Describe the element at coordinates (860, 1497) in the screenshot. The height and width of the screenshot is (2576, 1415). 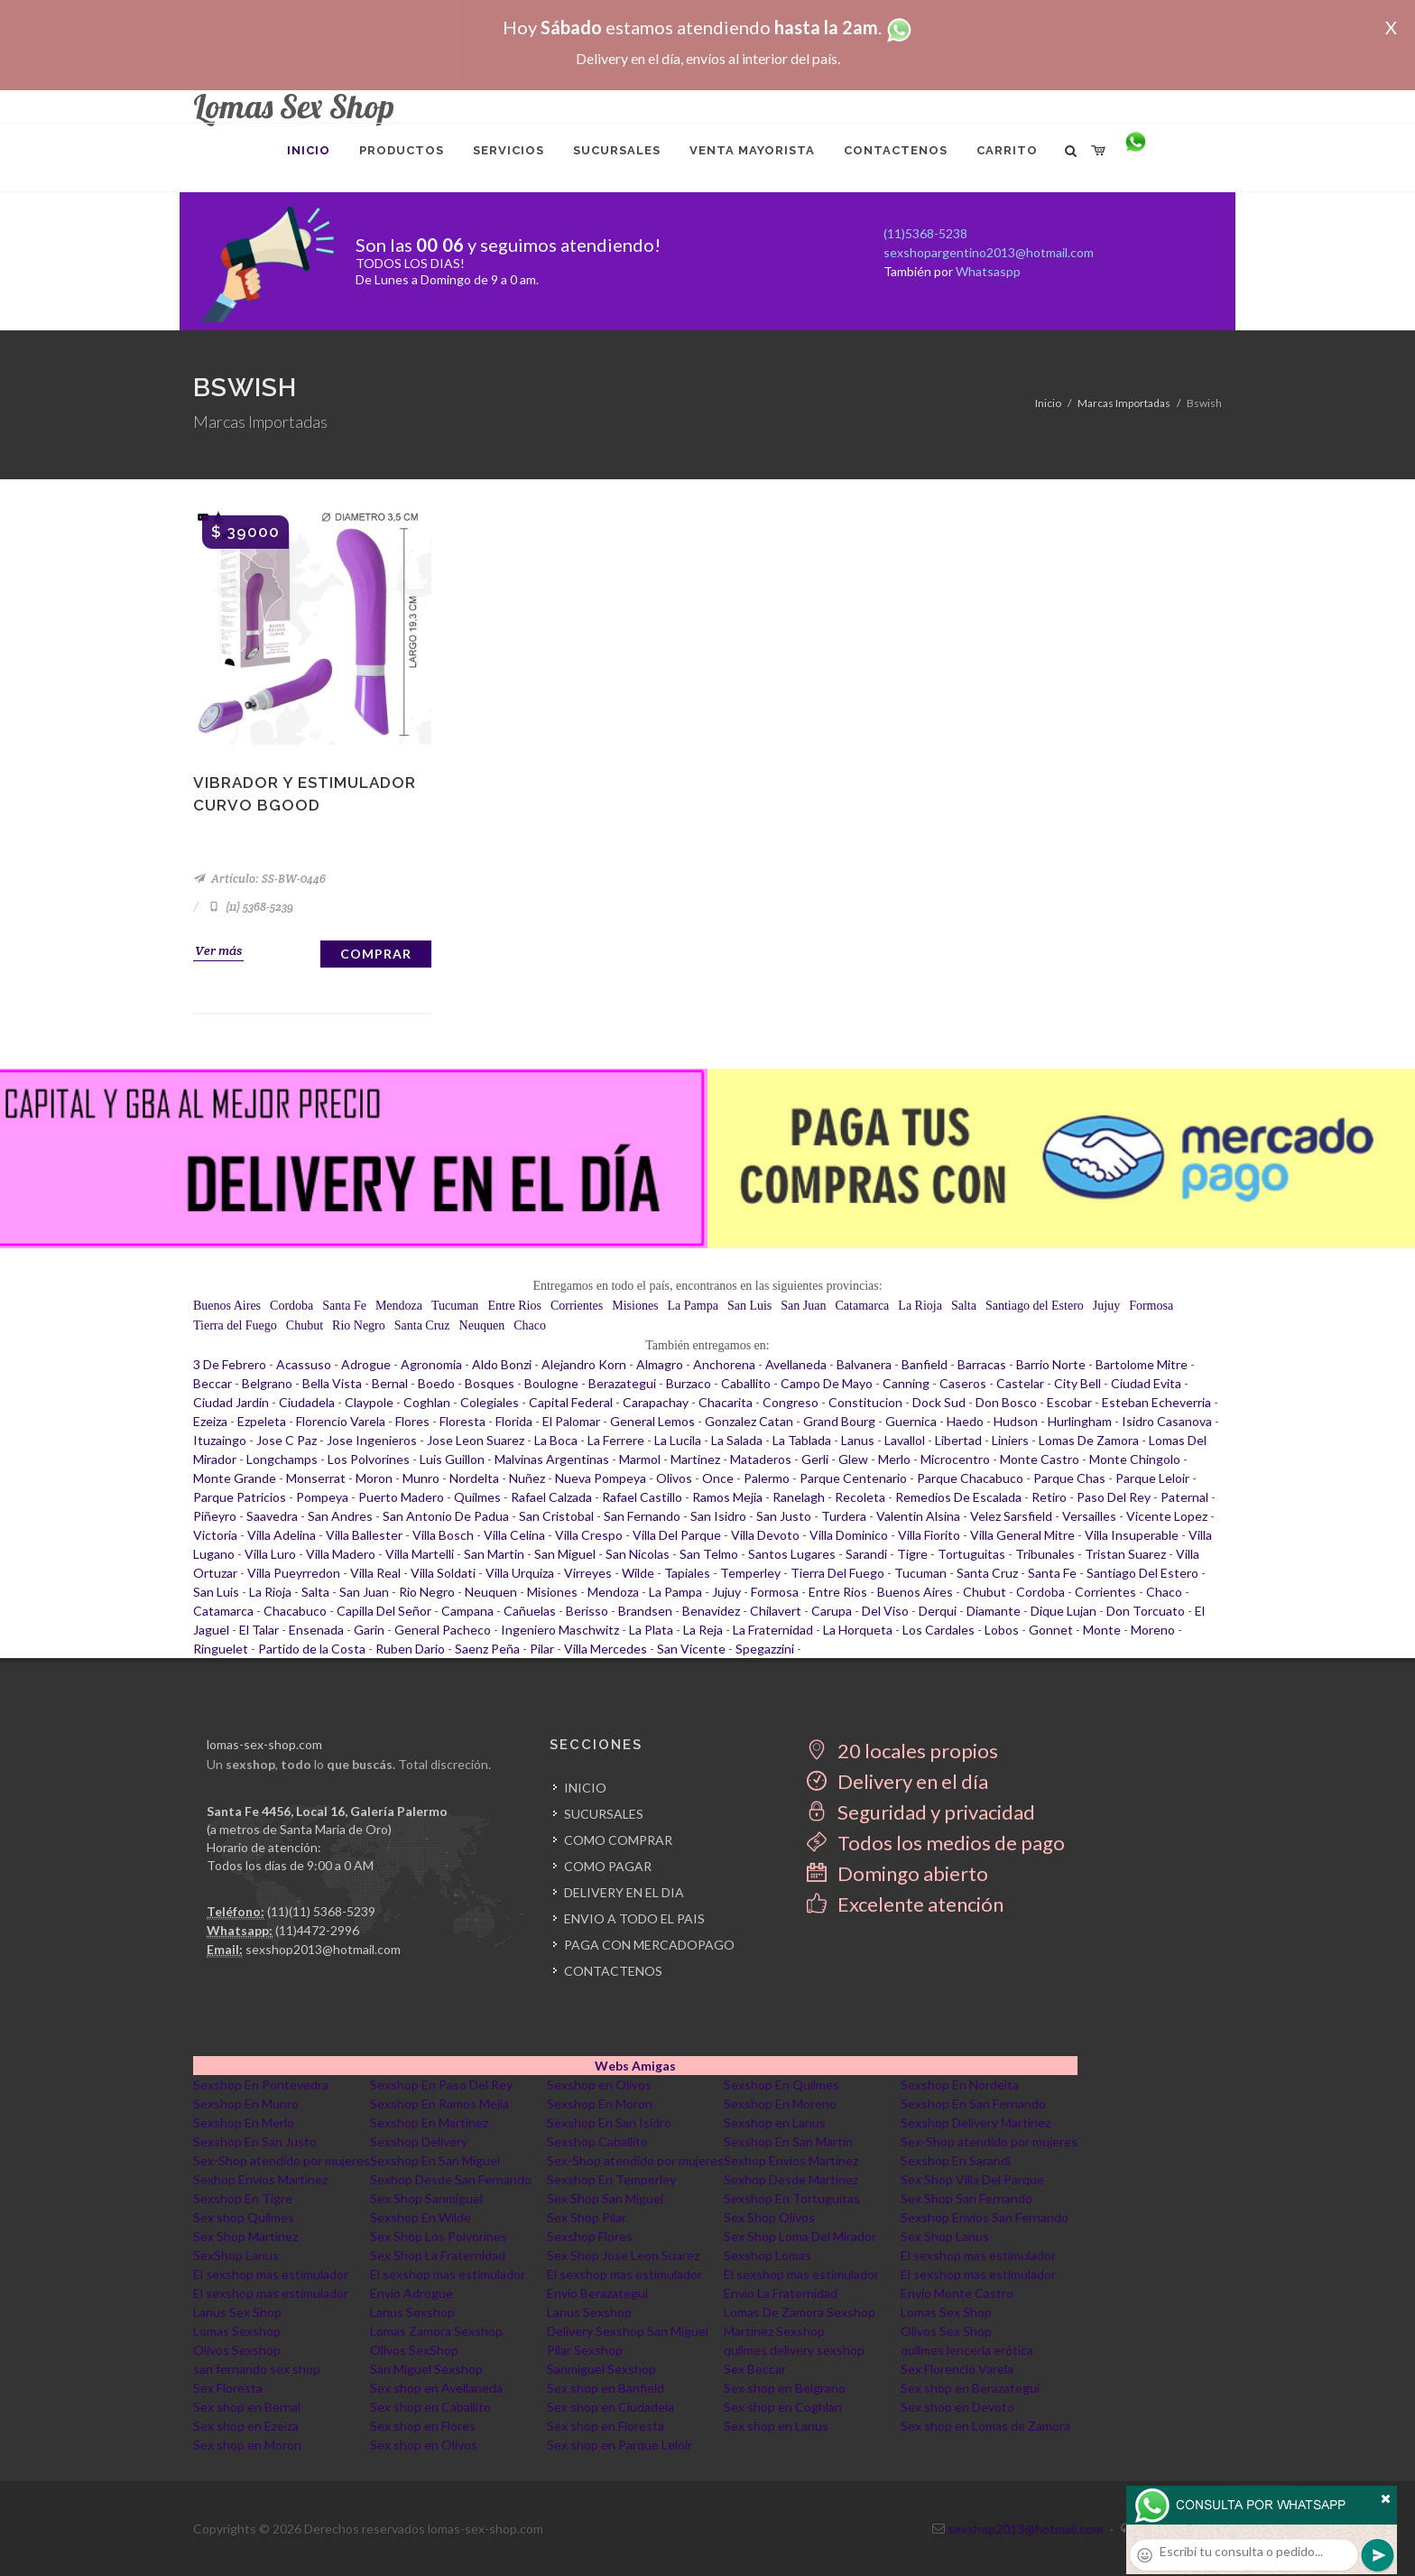
I see `Recoleta` at that location.